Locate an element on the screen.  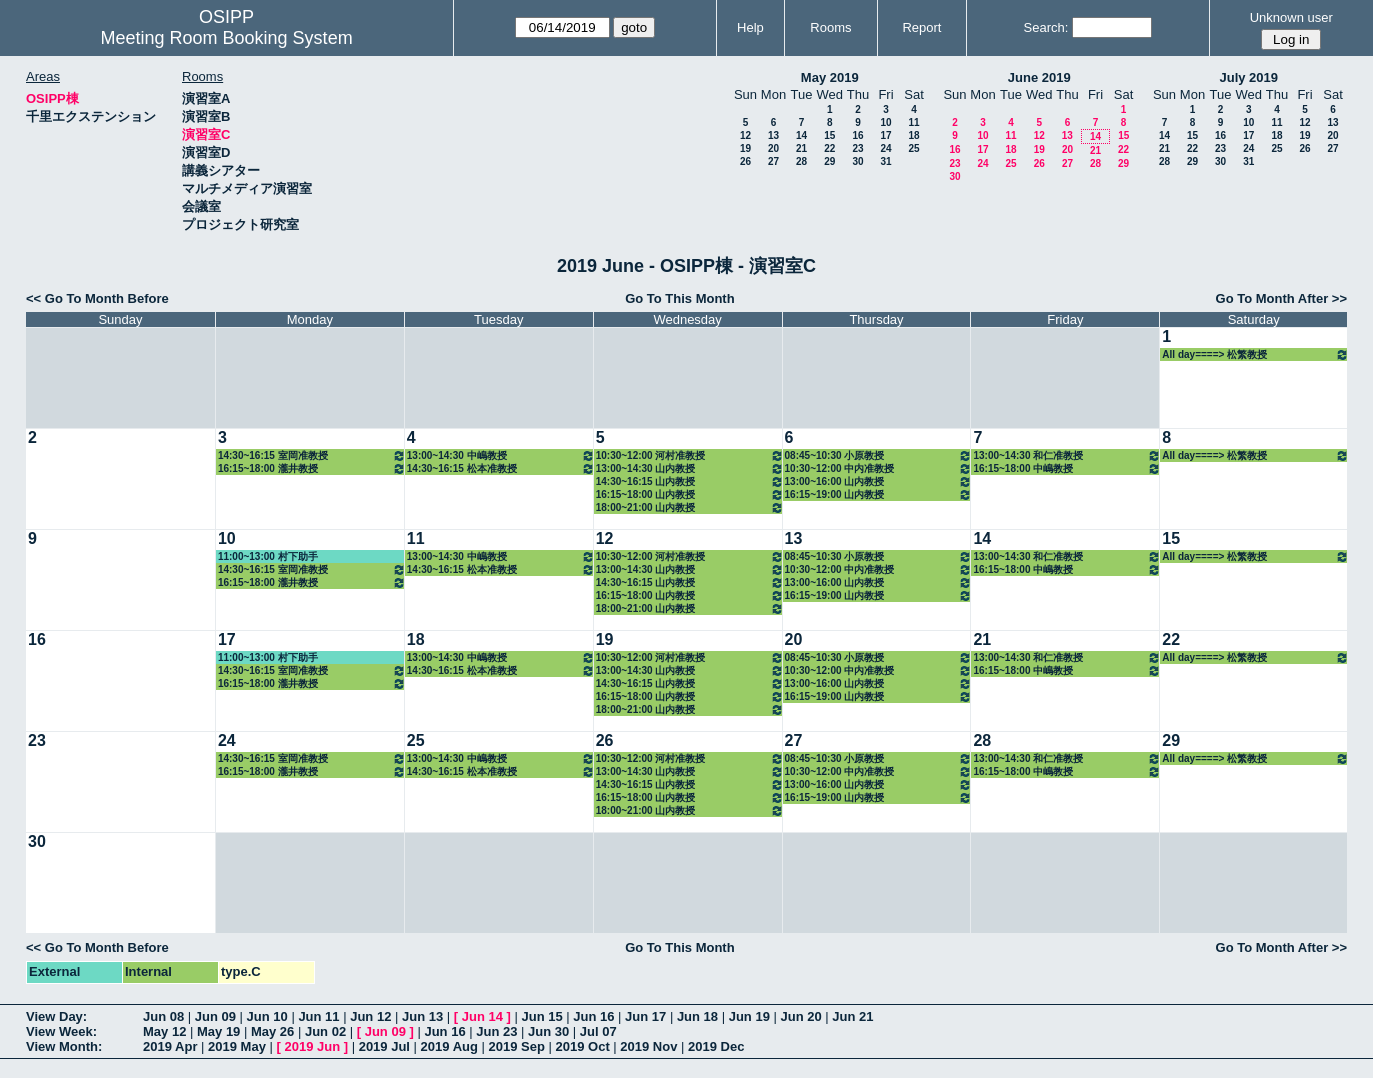
View Month: is located at coordinates (64, 1046).